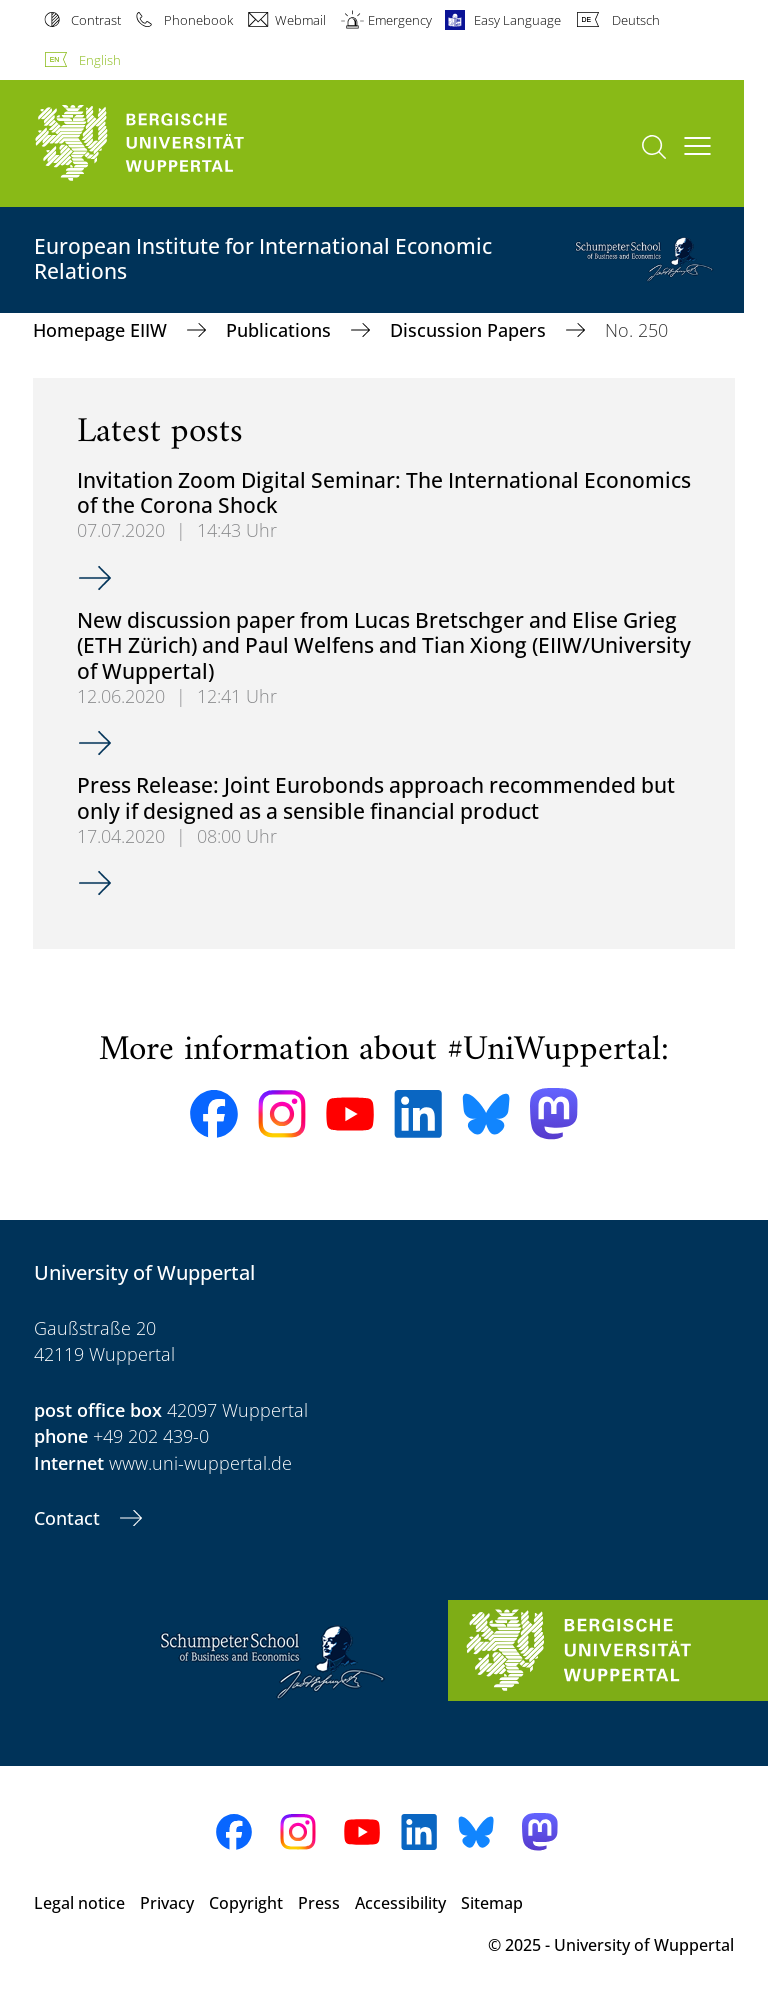 This screenshot has width=768, height=2007. I want to click on Contrast, so click(96, 20).